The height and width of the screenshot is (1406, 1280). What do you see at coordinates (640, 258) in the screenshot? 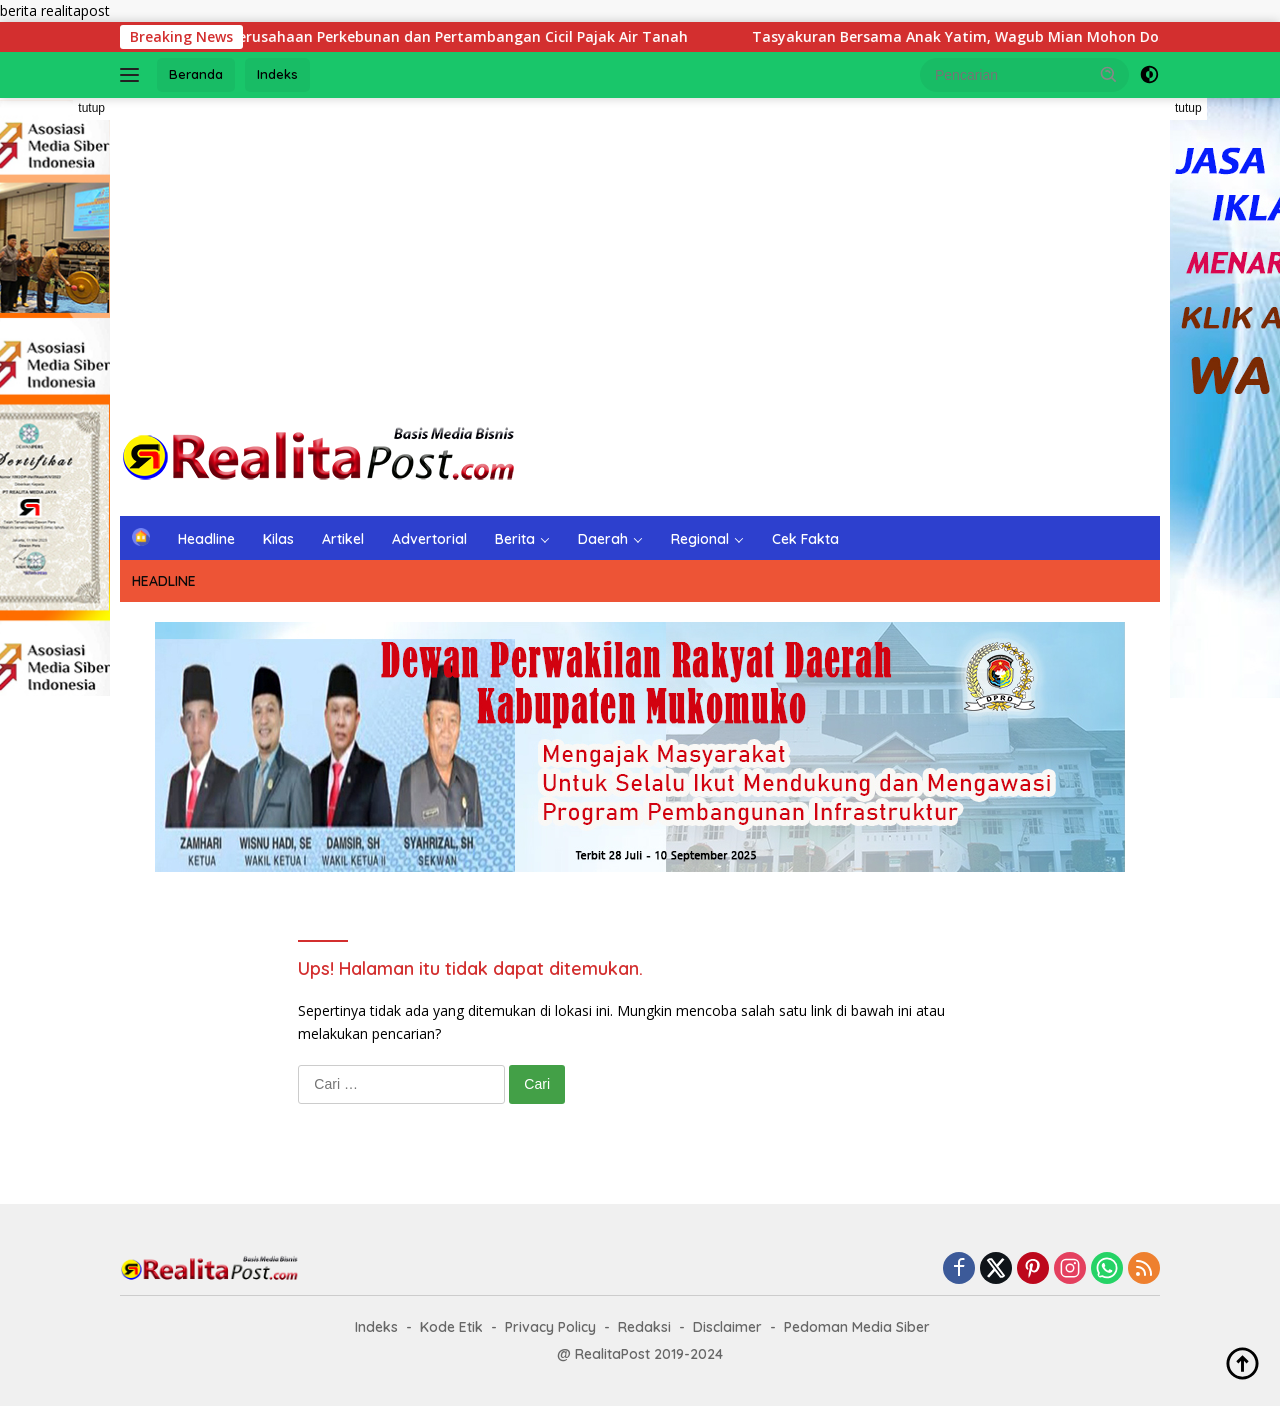
I see `[Advertisement]` at bounding box center [640, 258].